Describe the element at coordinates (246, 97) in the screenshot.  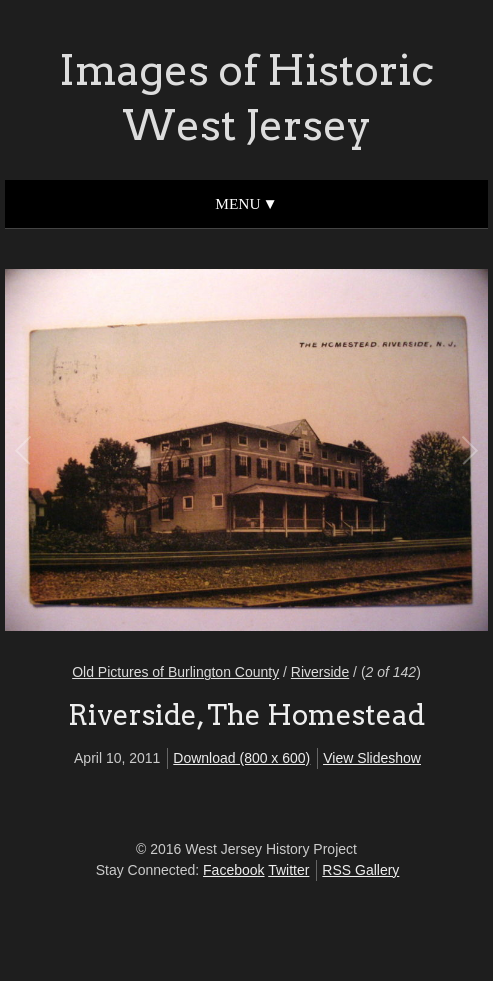
I see `Images of Historic West Jersey` at that location.